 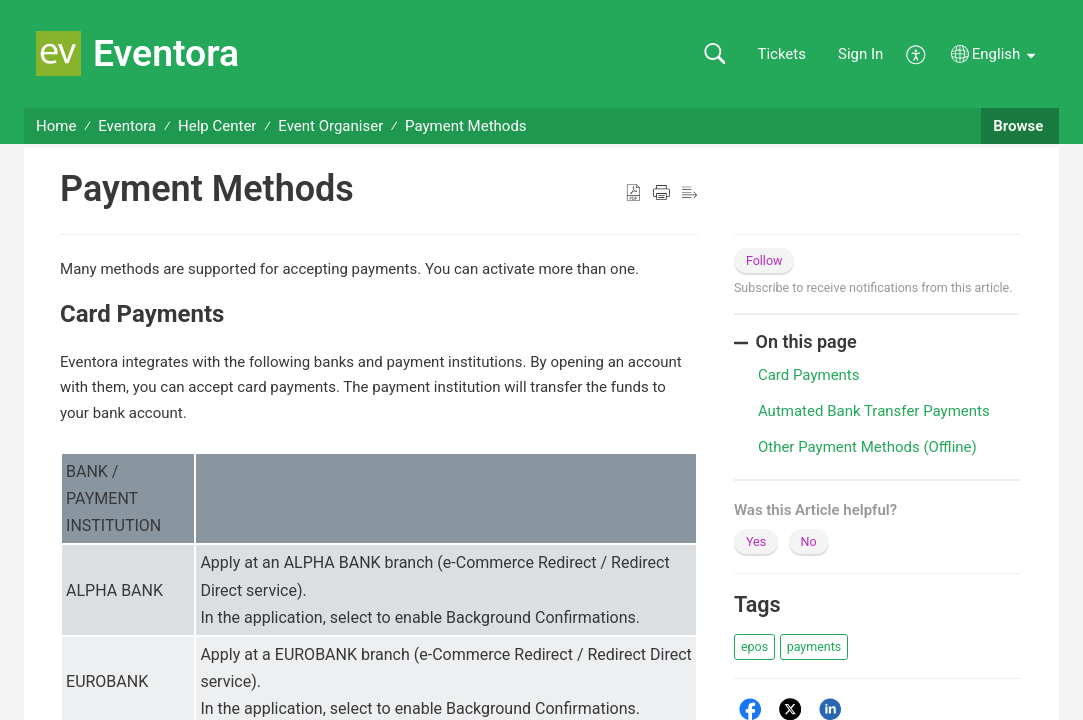 What do you see at coordinates (714, 54) in the screenshot?
I see `[button]` at bounding box center [714, 54].